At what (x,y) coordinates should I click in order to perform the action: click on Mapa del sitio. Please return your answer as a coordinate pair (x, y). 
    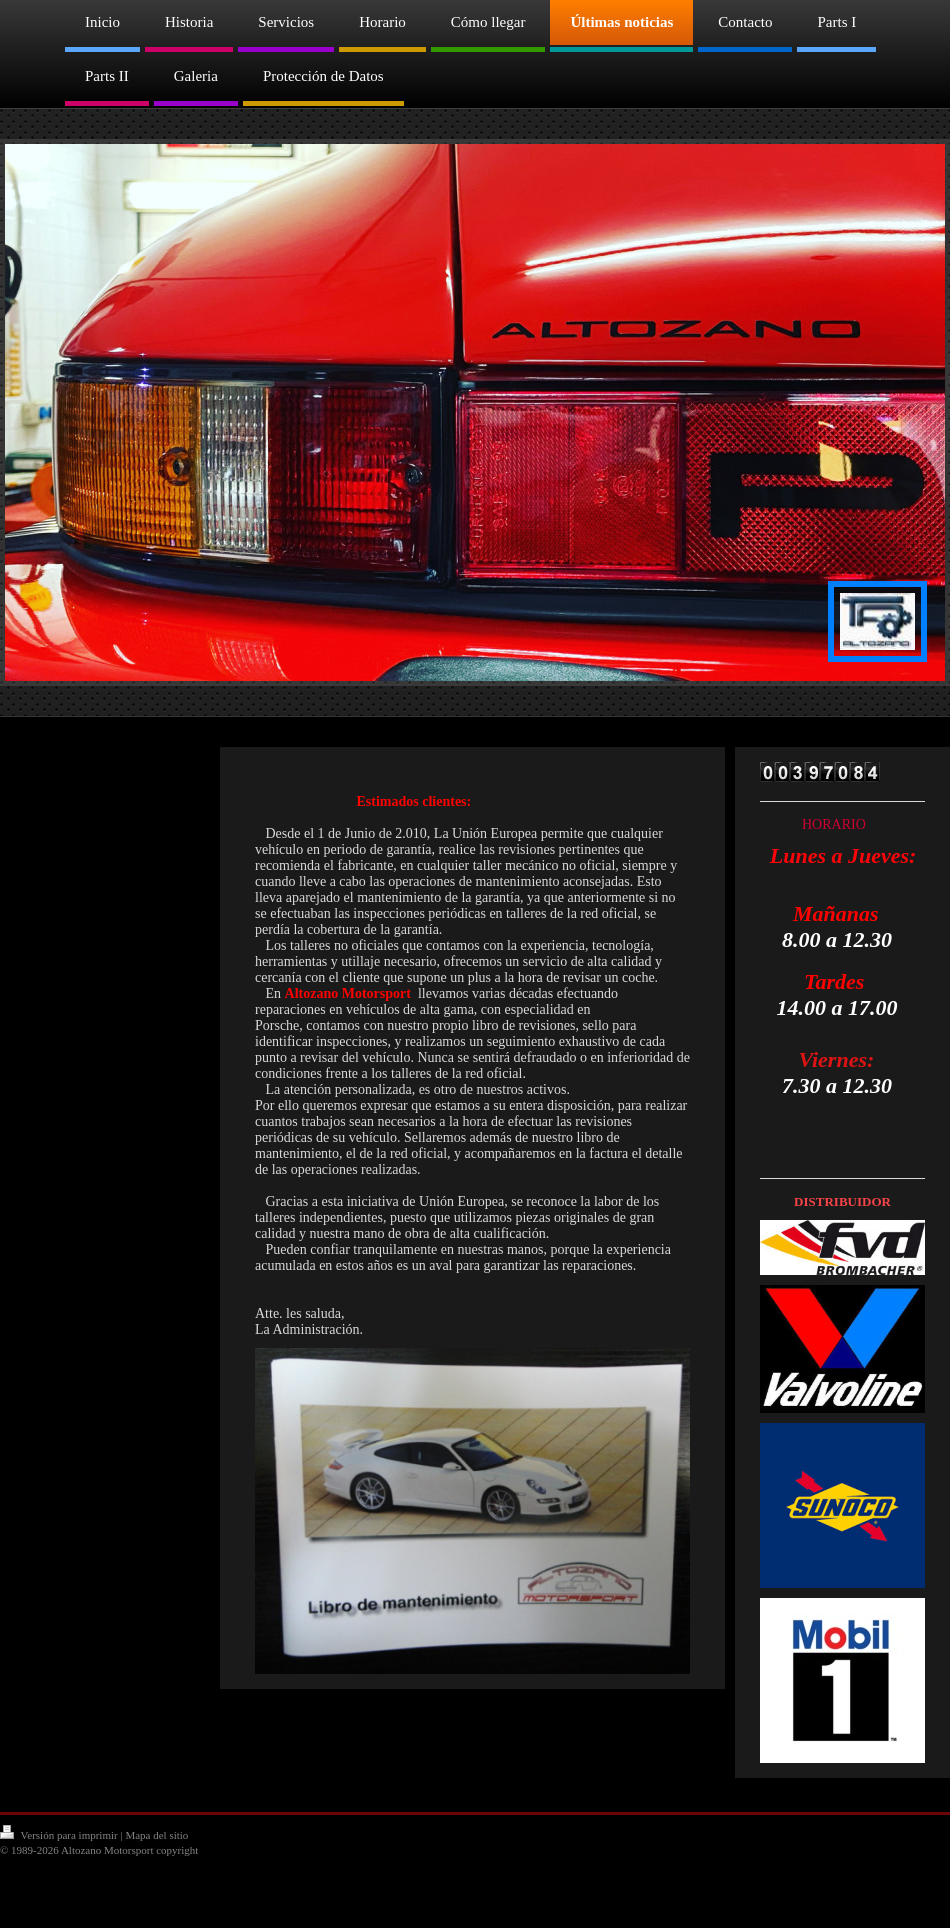
    Looking at the image, I should click on (156, 1835).